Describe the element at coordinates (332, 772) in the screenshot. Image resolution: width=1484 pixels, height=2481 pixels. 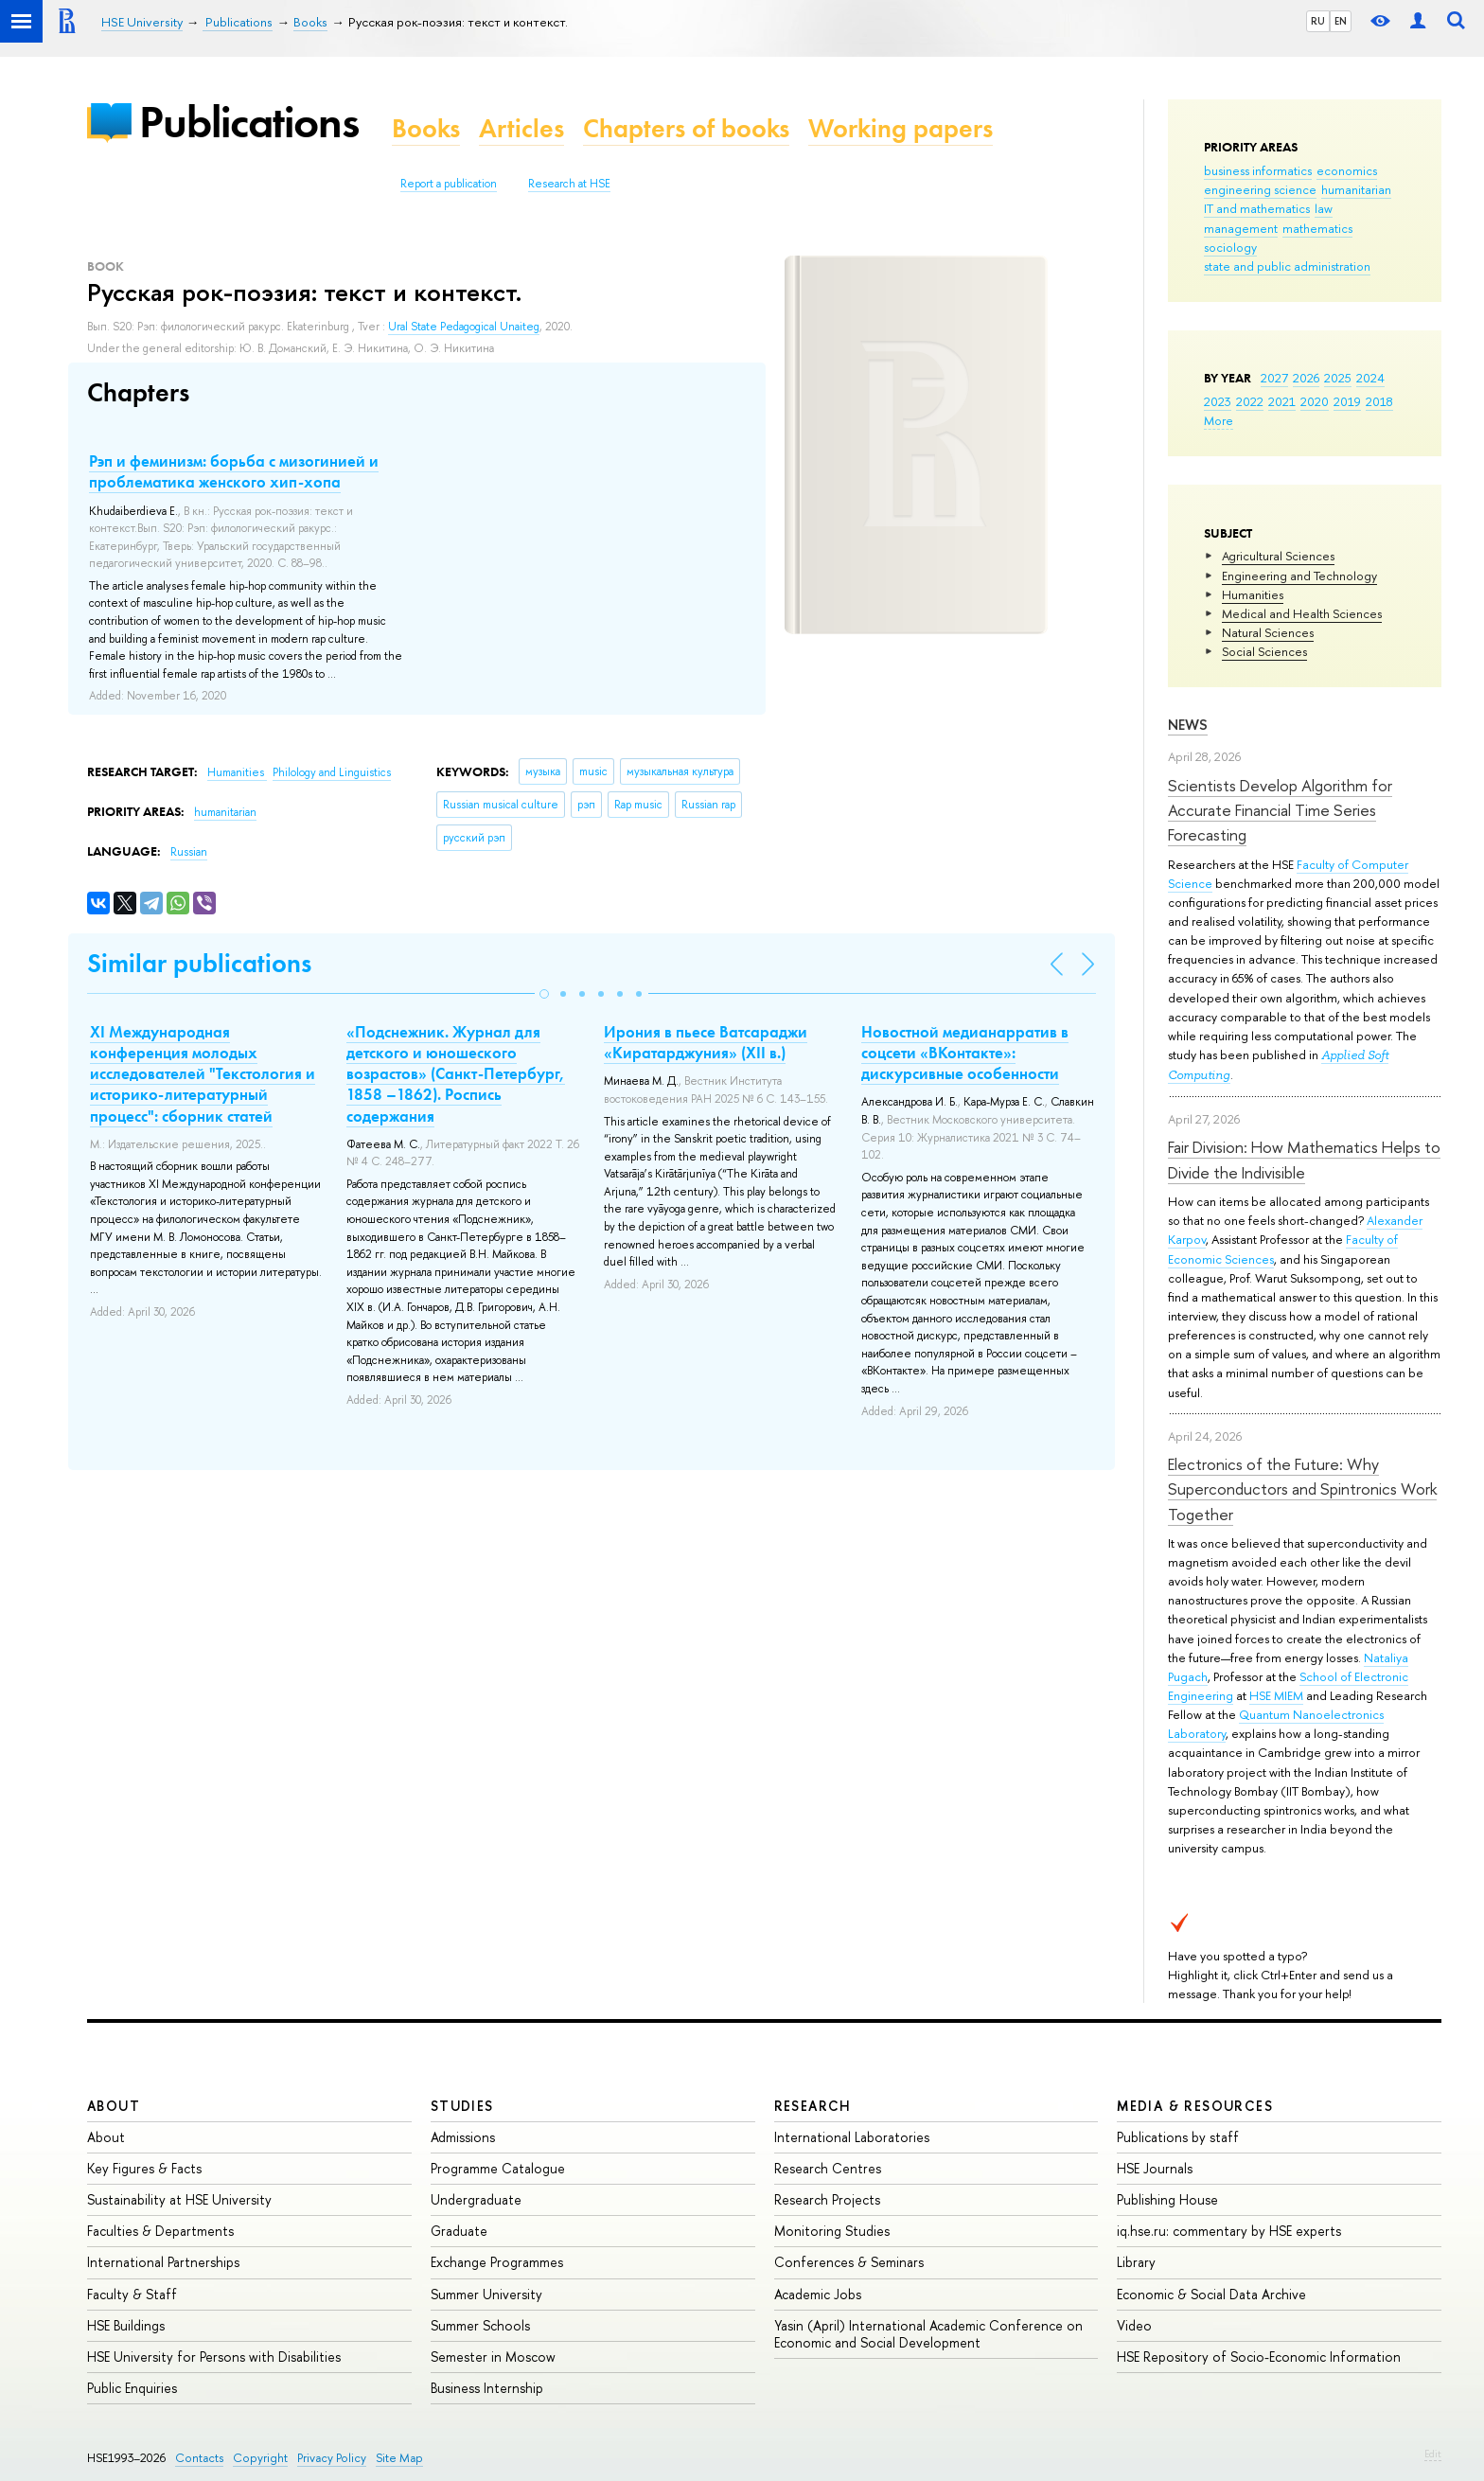
I see `Philology and Linguistics` at that location.